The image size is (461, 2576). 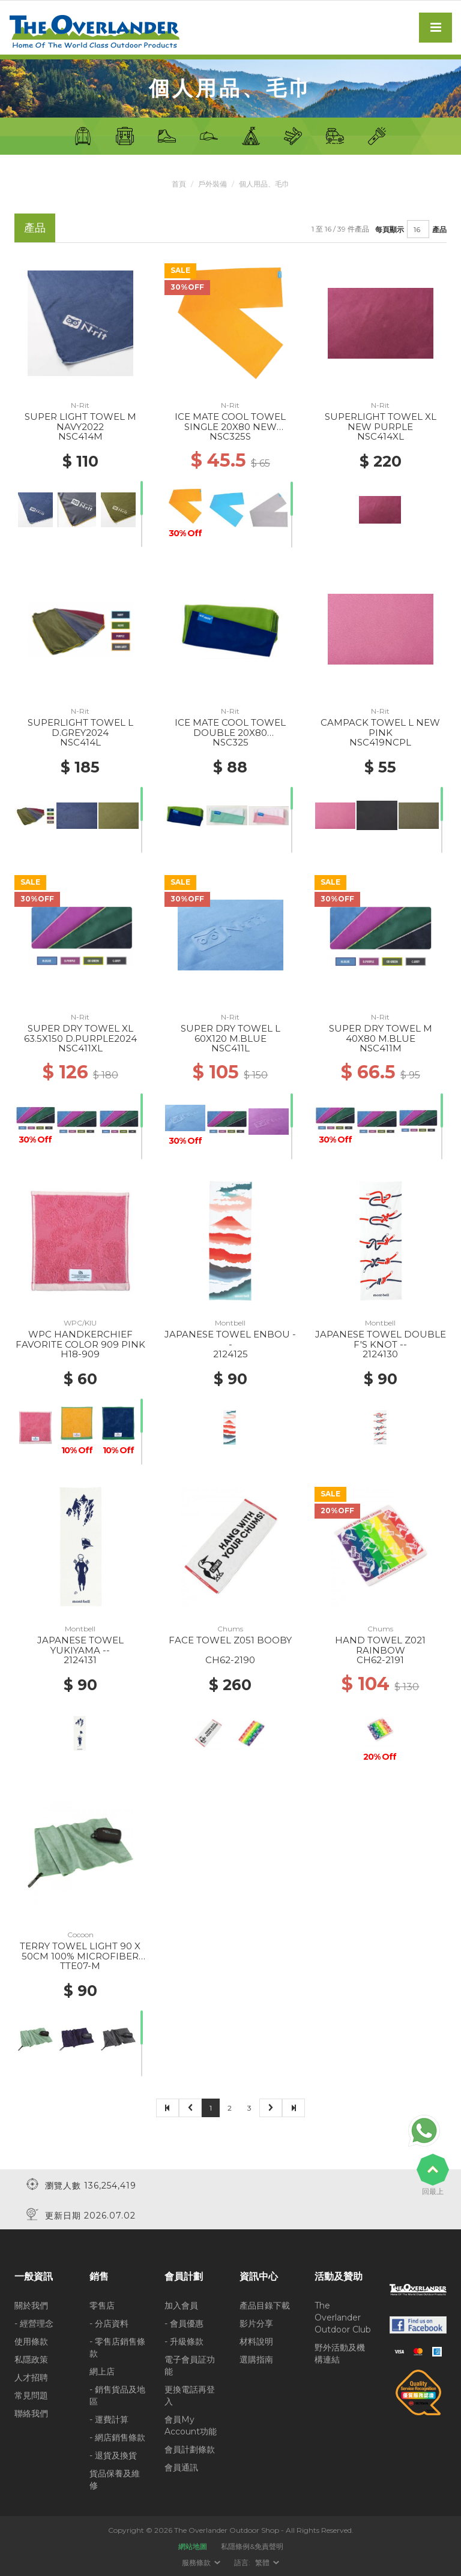 I want to click on NSC414L, so click(x=80, y=742).